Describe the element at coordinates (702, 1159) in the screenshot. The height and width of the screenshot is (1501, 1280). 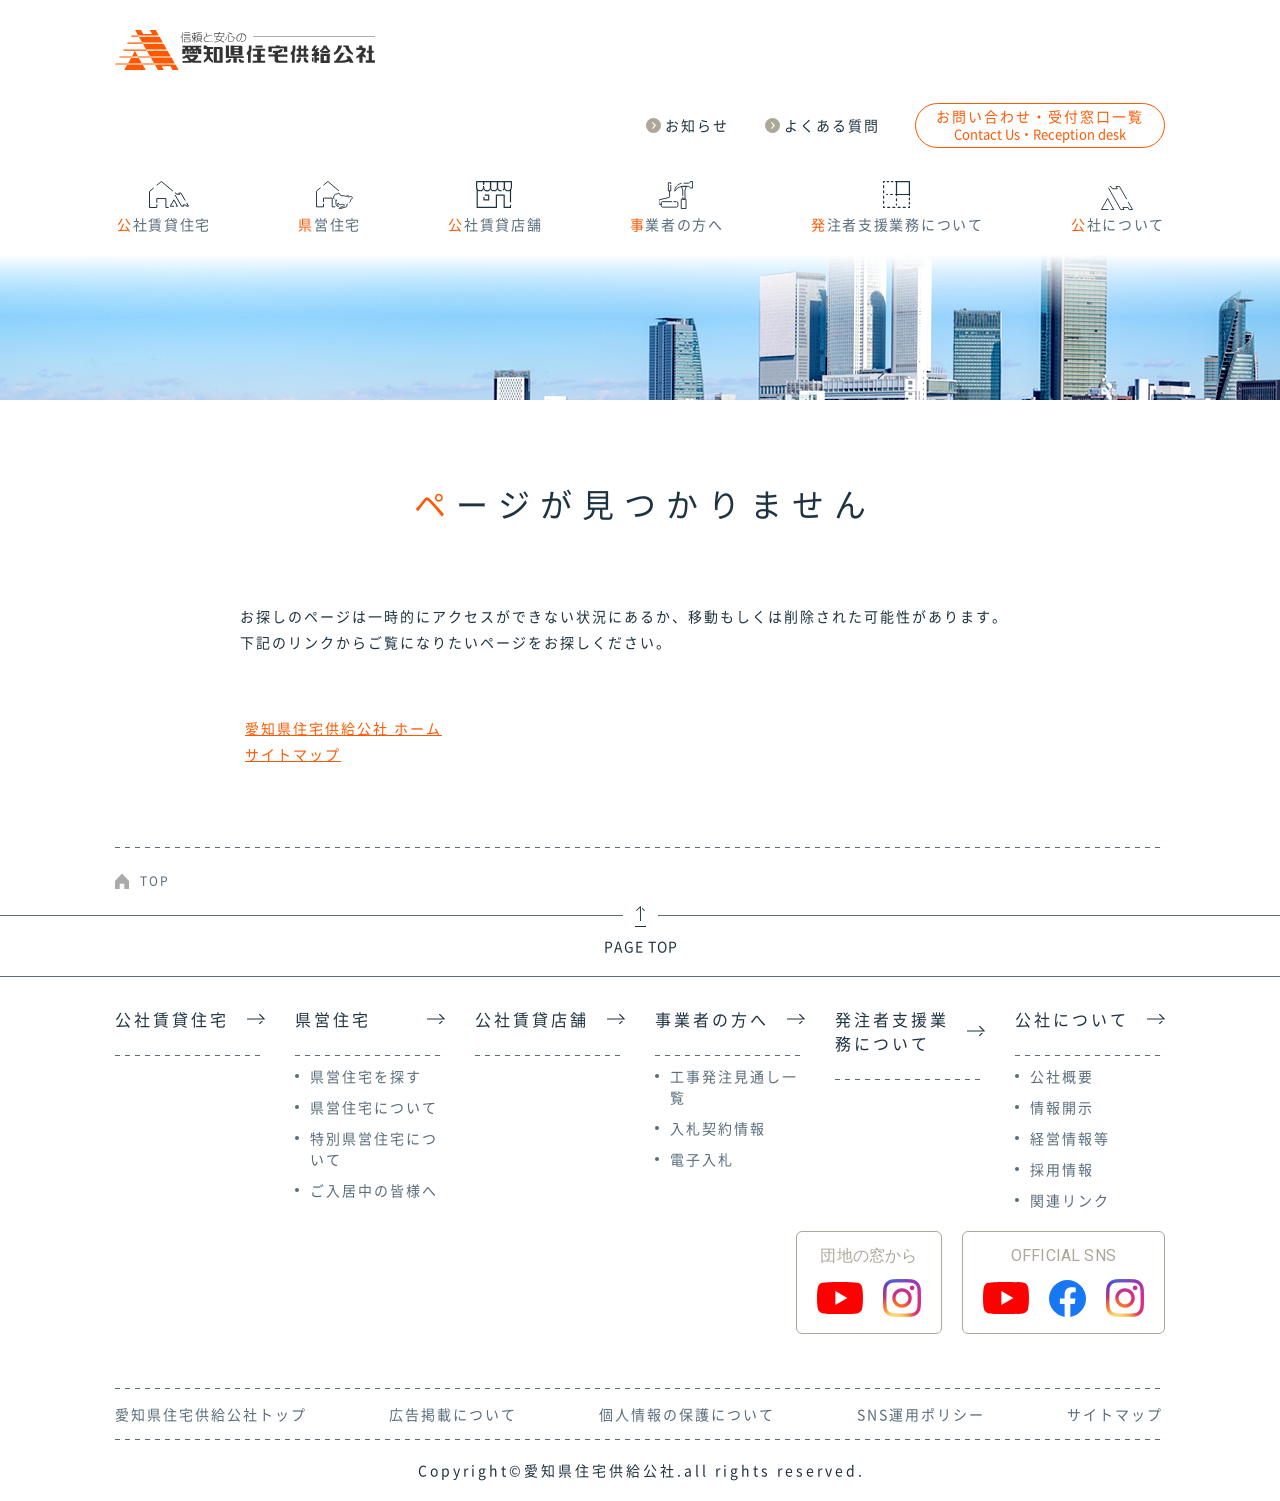
I see `電子入札` at that location.